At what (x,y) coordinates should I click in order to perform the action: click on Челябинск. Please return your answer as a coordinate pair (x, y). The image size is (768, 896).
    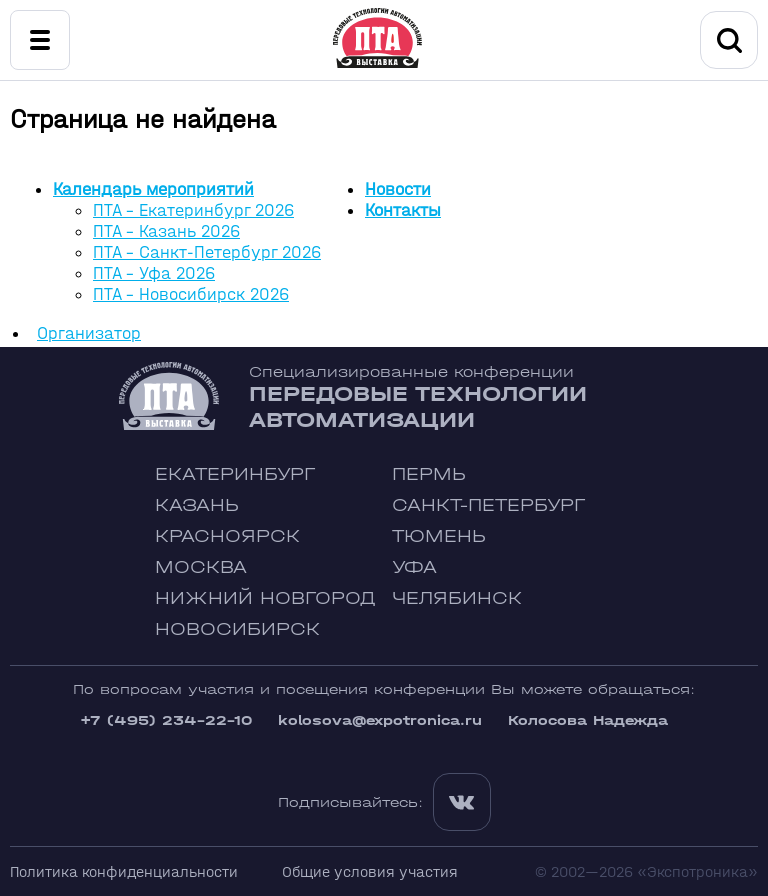
    Looking at the image, I should click on (457, 598).